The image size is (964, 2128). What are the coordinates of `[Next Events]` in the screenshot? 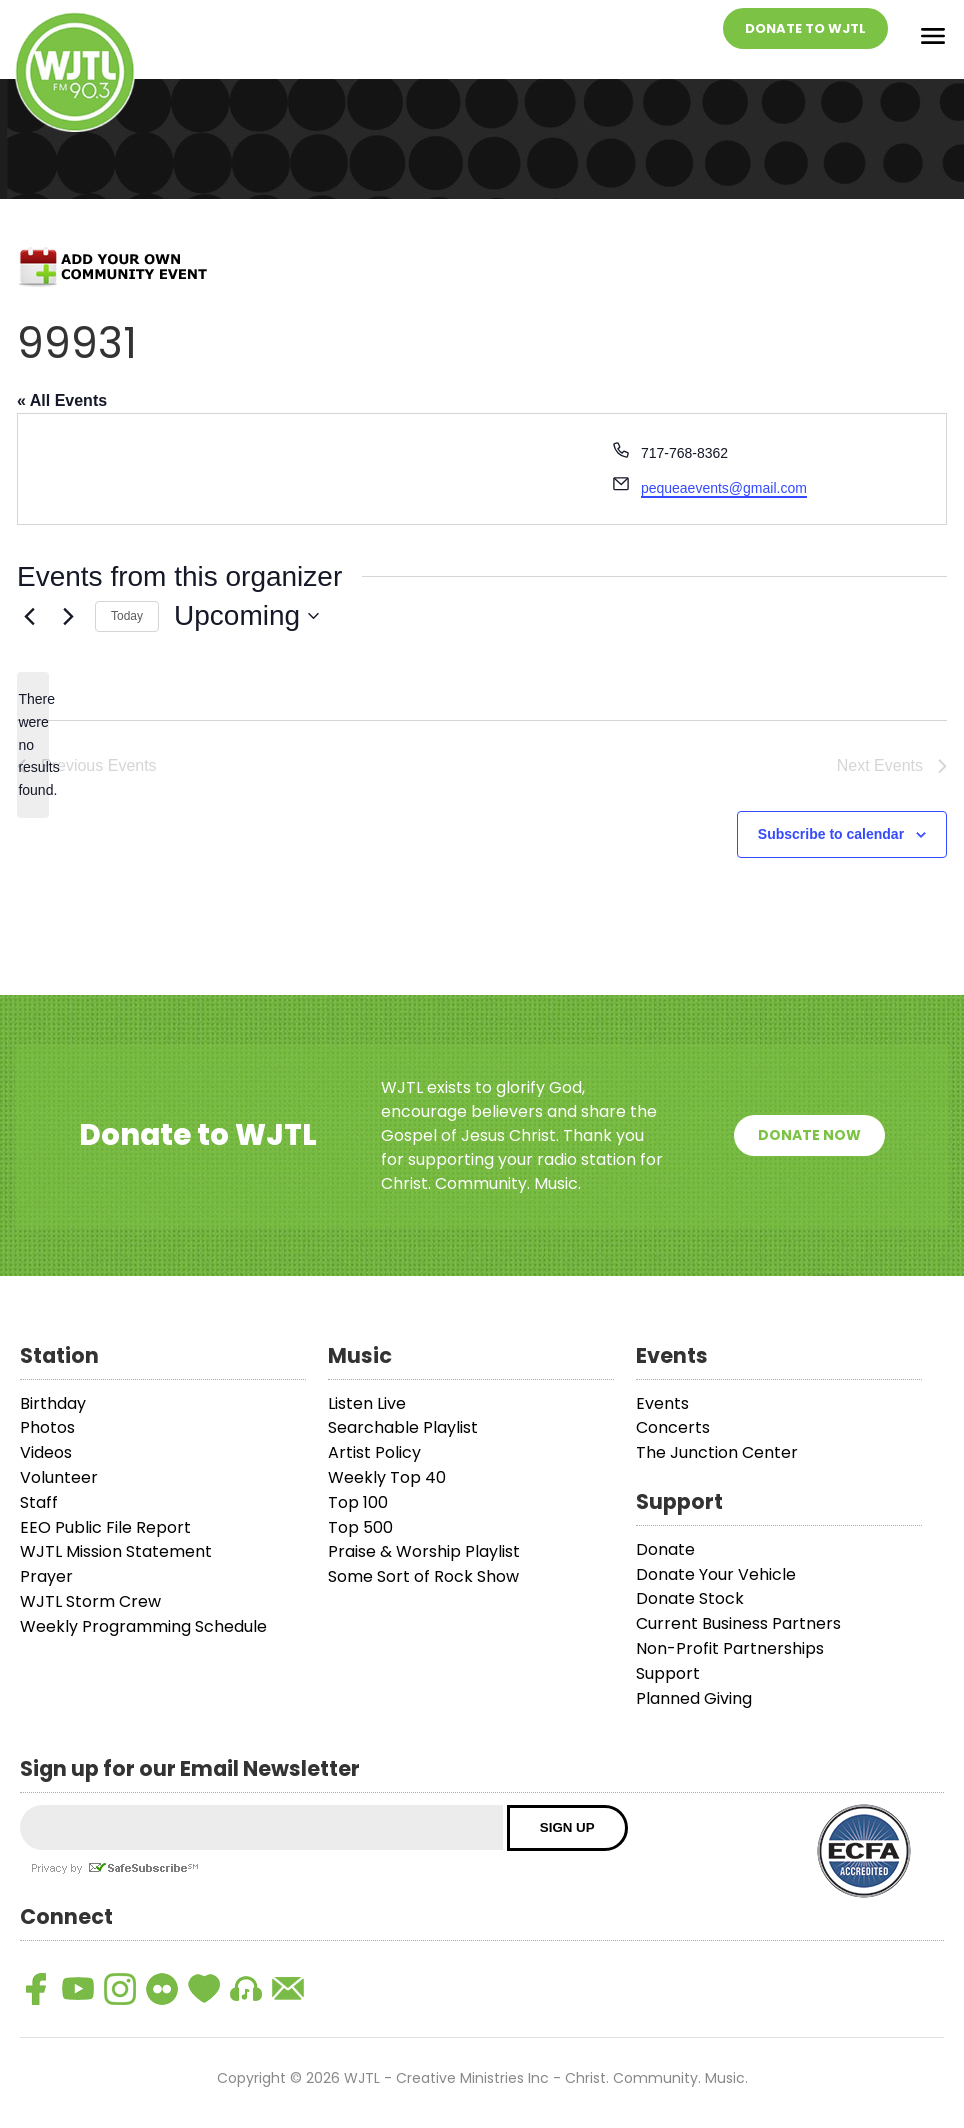 It's located at (68, 616).